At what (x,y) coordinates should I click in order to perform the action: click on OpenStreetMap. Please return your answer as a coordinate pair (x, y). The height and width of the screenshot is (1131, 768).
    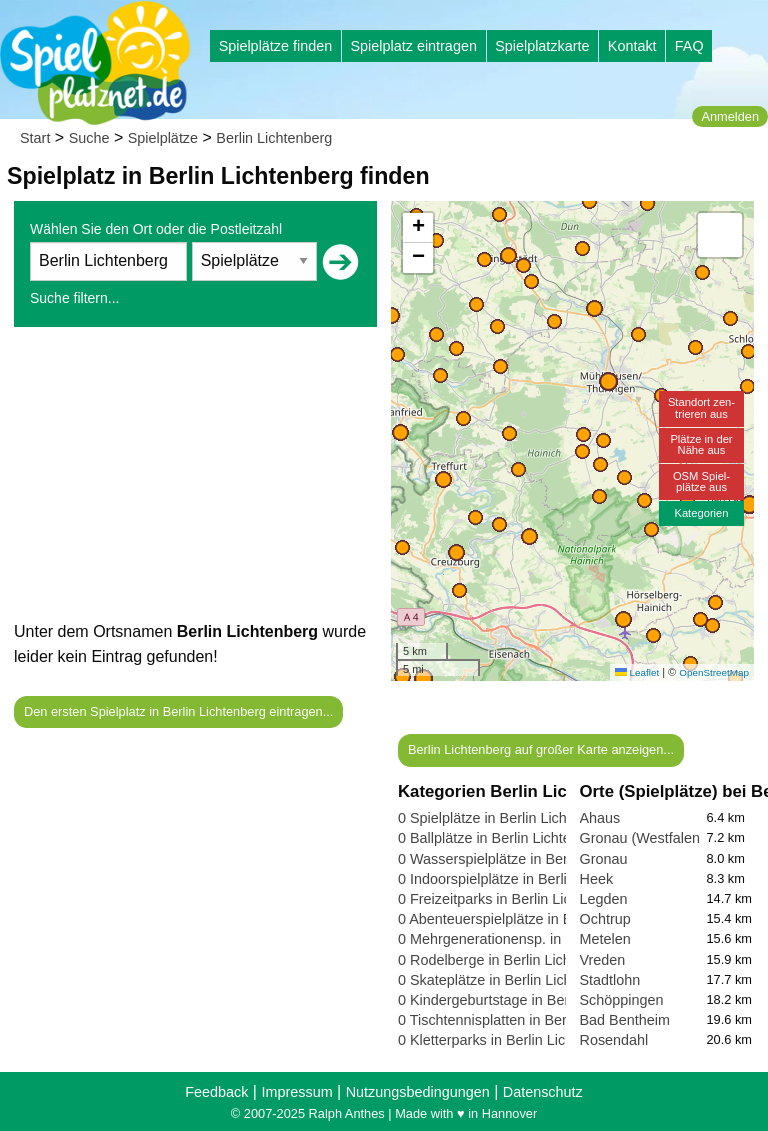
    Looking at the image, I should click on (714, 672).